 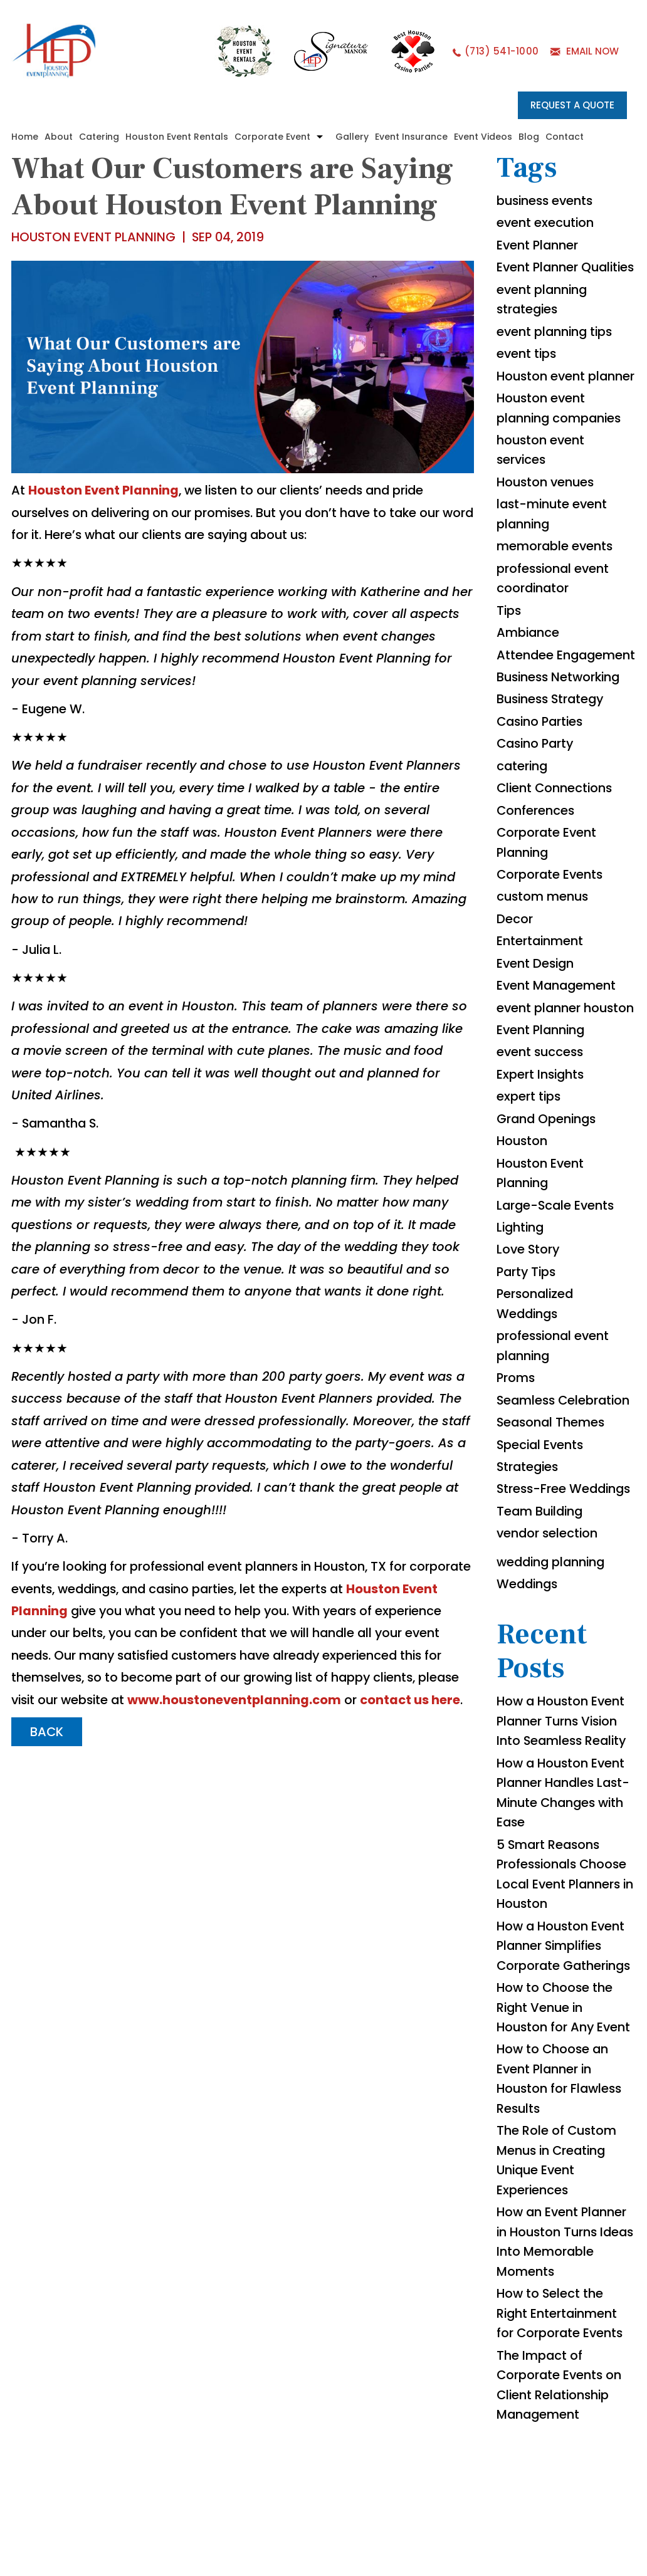 What do you see at coordinates (528, 1369) in the screenshot?
I see `Party Tips` at bounding box center [528, 1369].